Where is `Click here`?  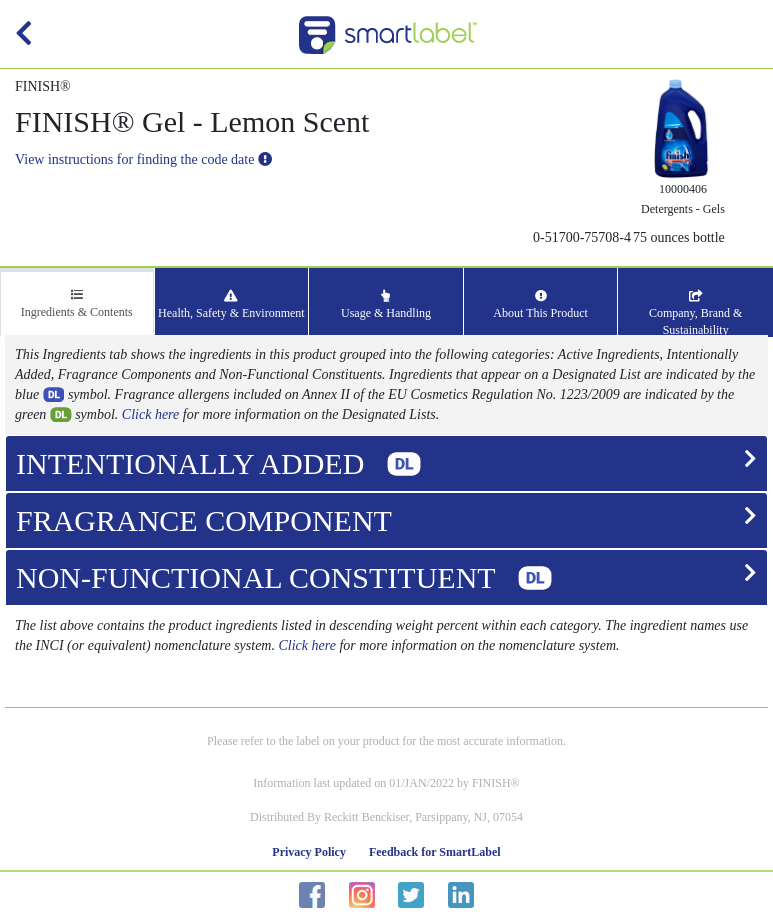
Click here is located at coordinates (150, 414).